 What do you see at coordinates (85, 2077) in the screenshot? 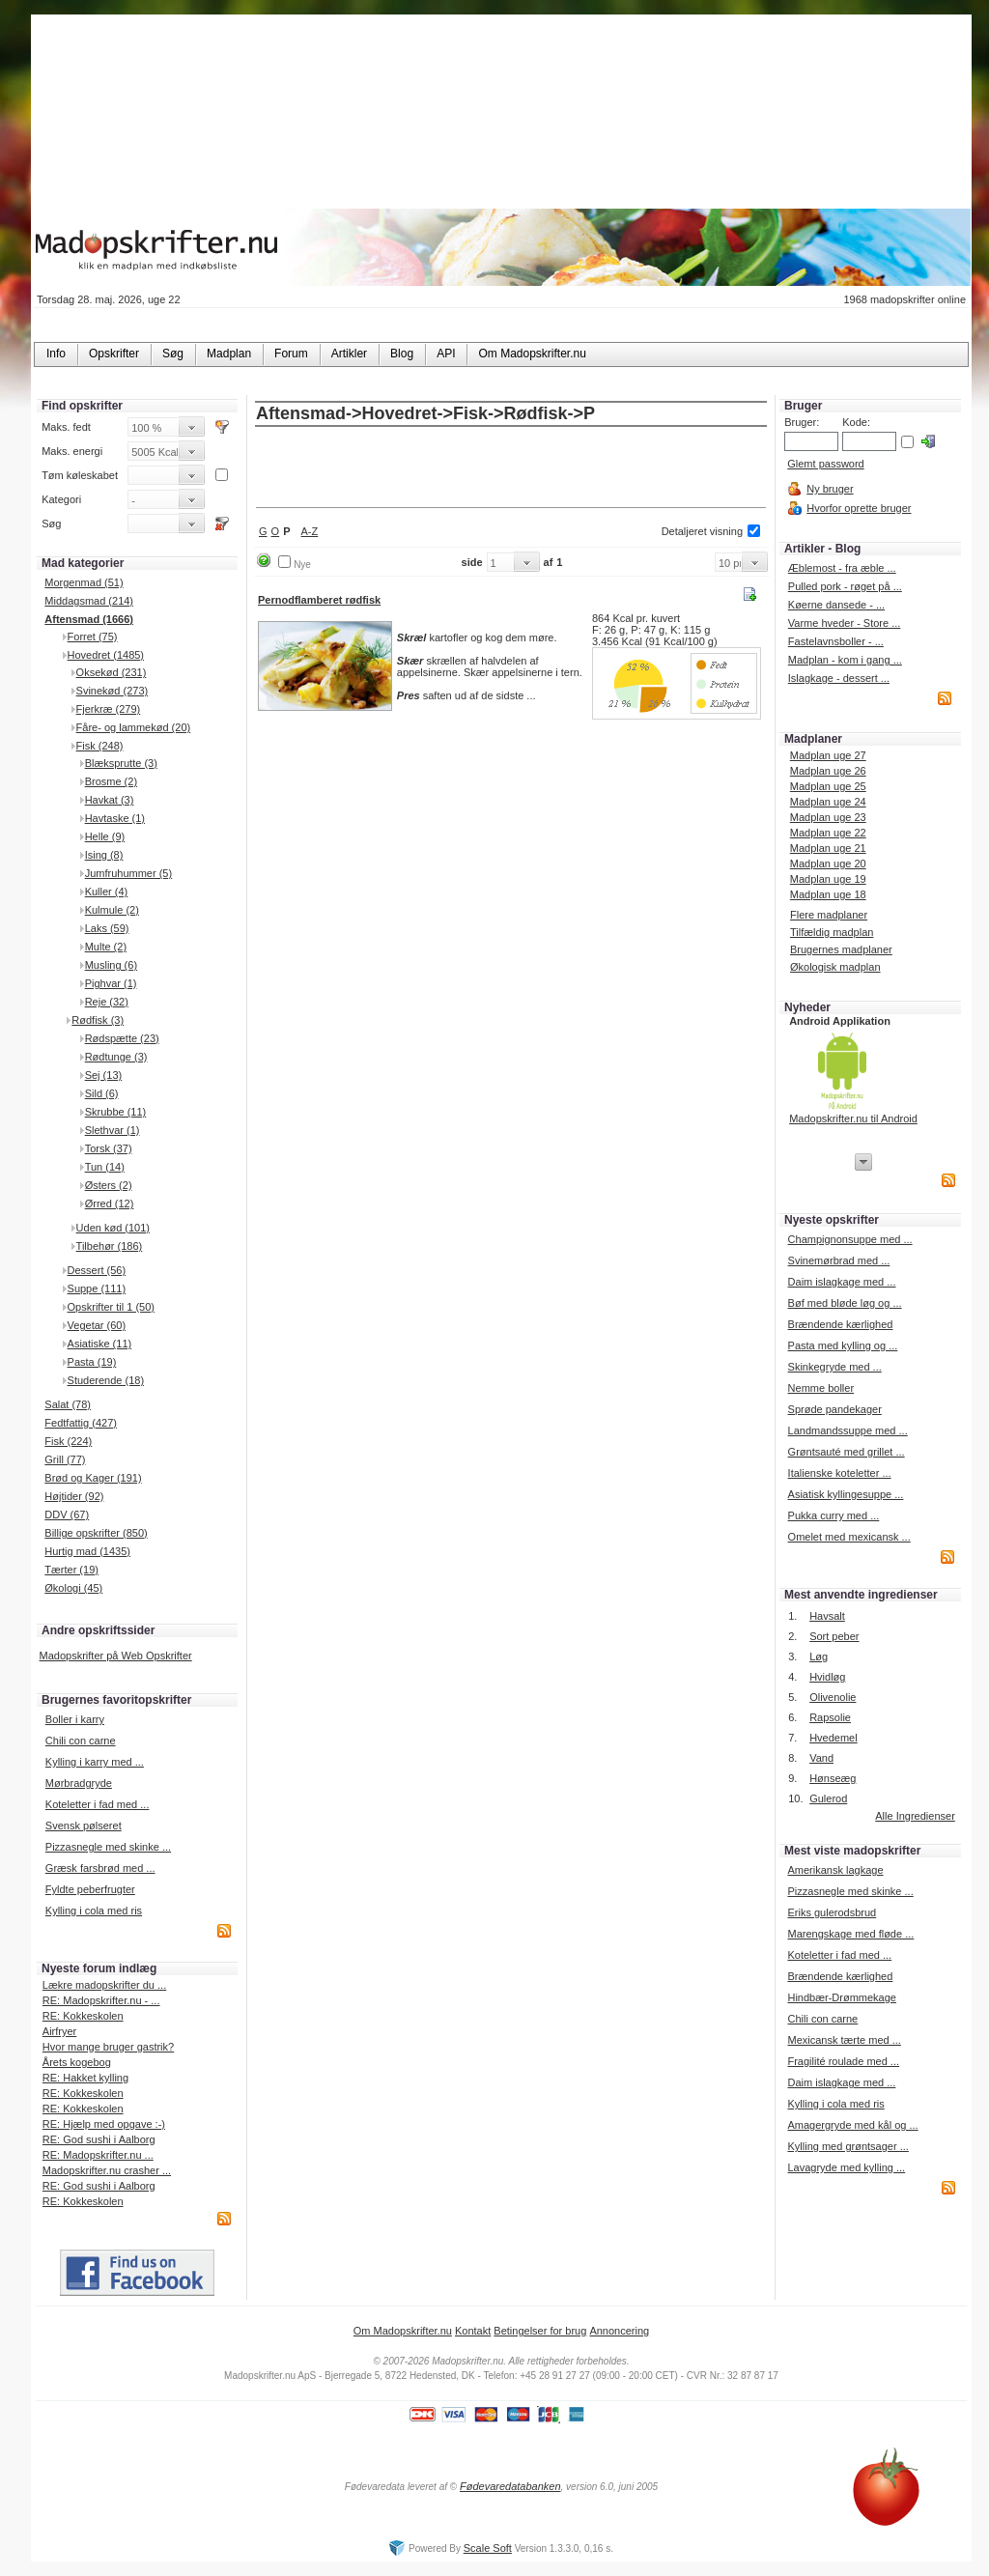
I see `RE: Hakket kylling` at bounding box center [85, 2077].